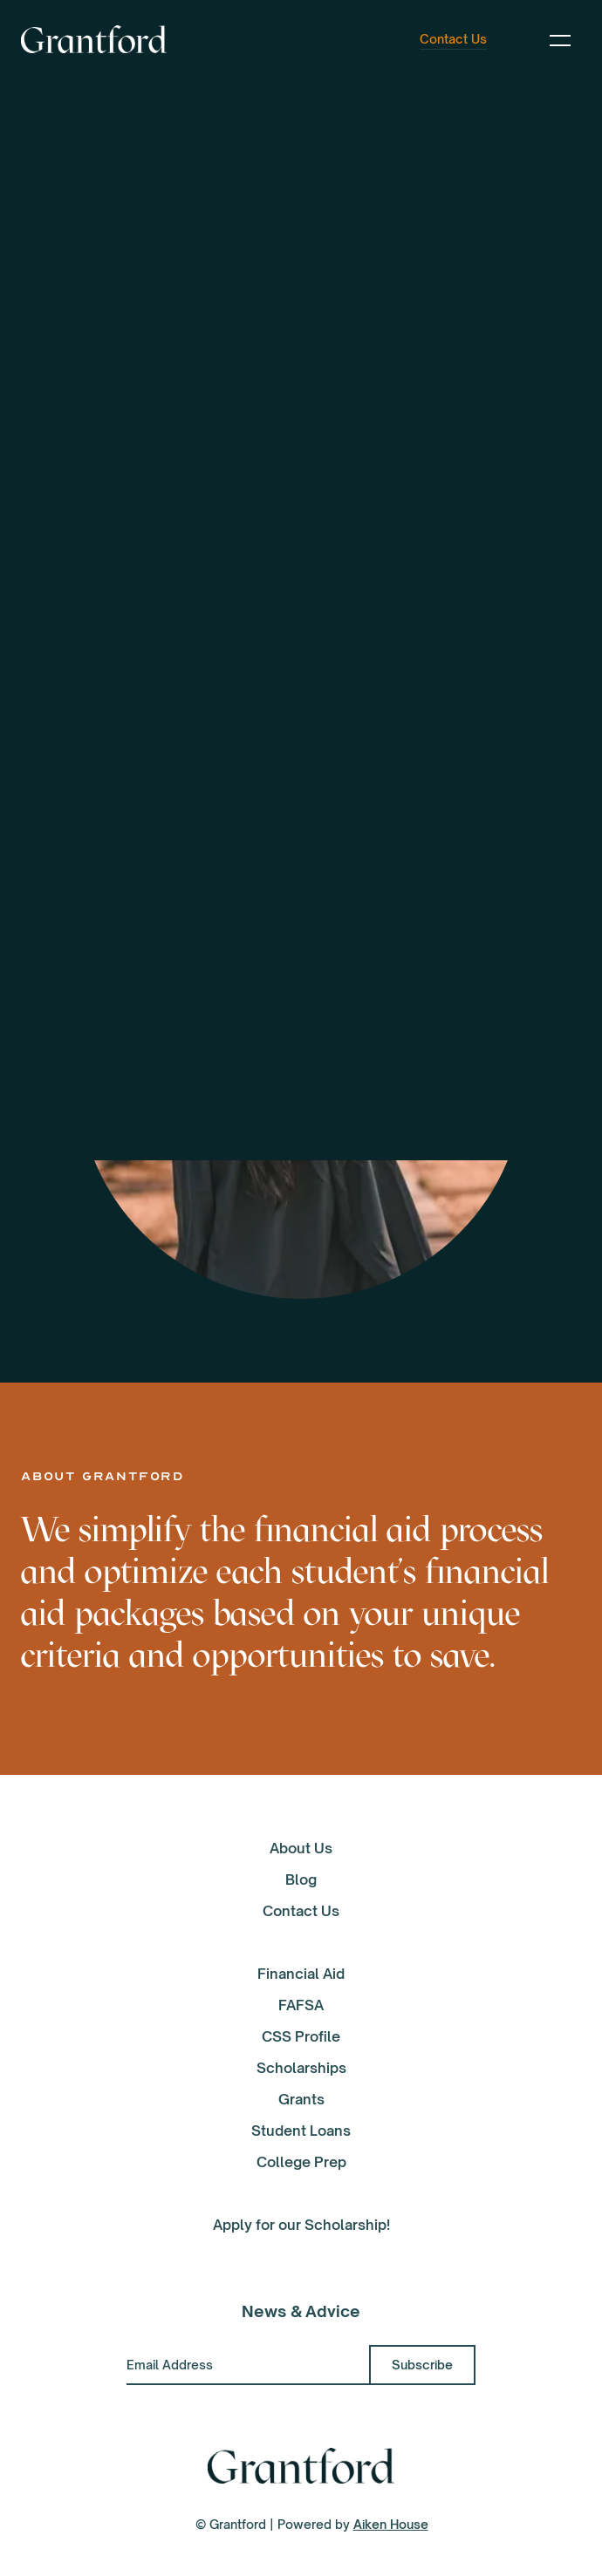 The image size is (602, 2576). Describe the element at coordinates (301, 1848) in the screenshot. I see `About Us` at that location.